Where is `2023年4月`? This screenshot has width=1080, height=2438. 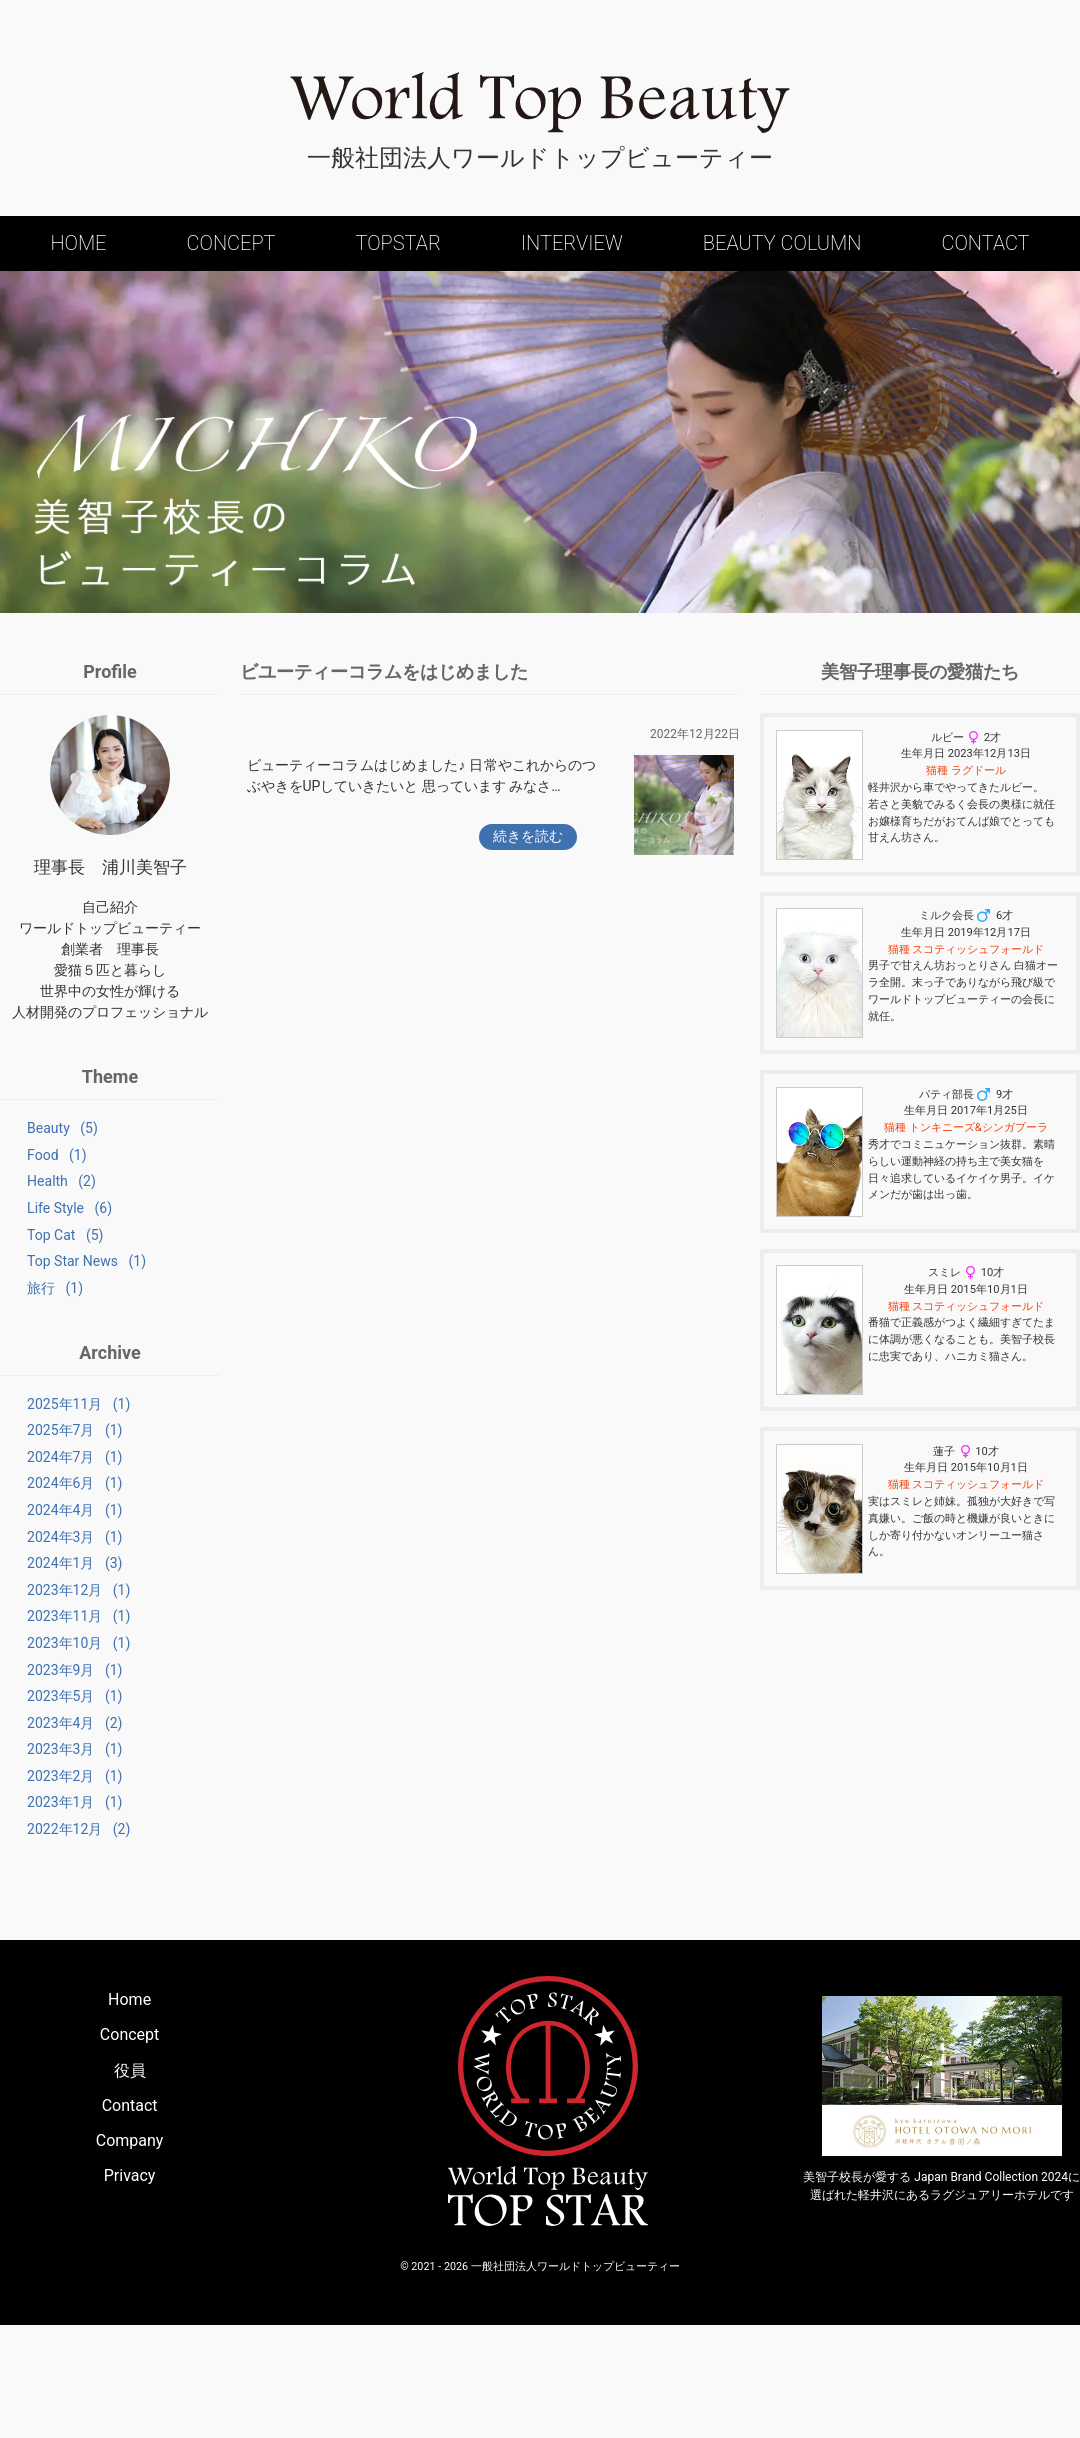 2023年4月 is located at coordinates (47, 1811).